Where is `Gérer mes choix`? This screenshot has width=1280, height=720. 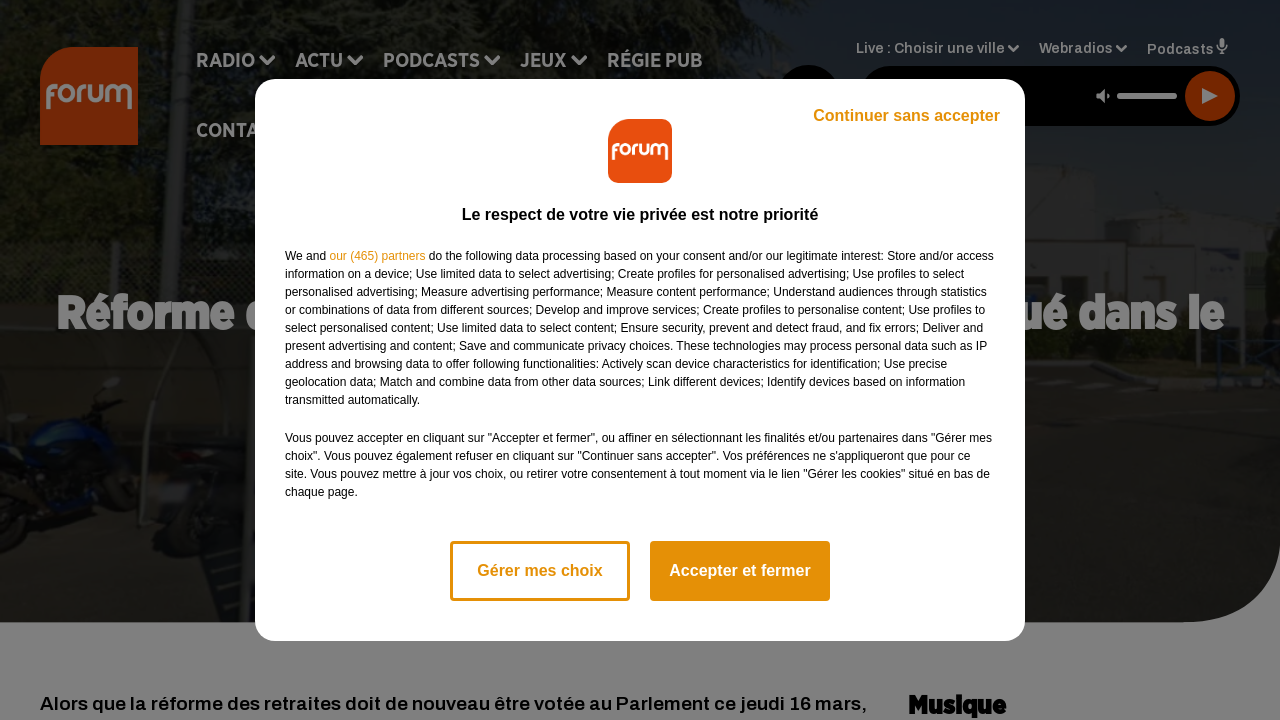
Gérer mes choix is located at coordinates (539, 570).